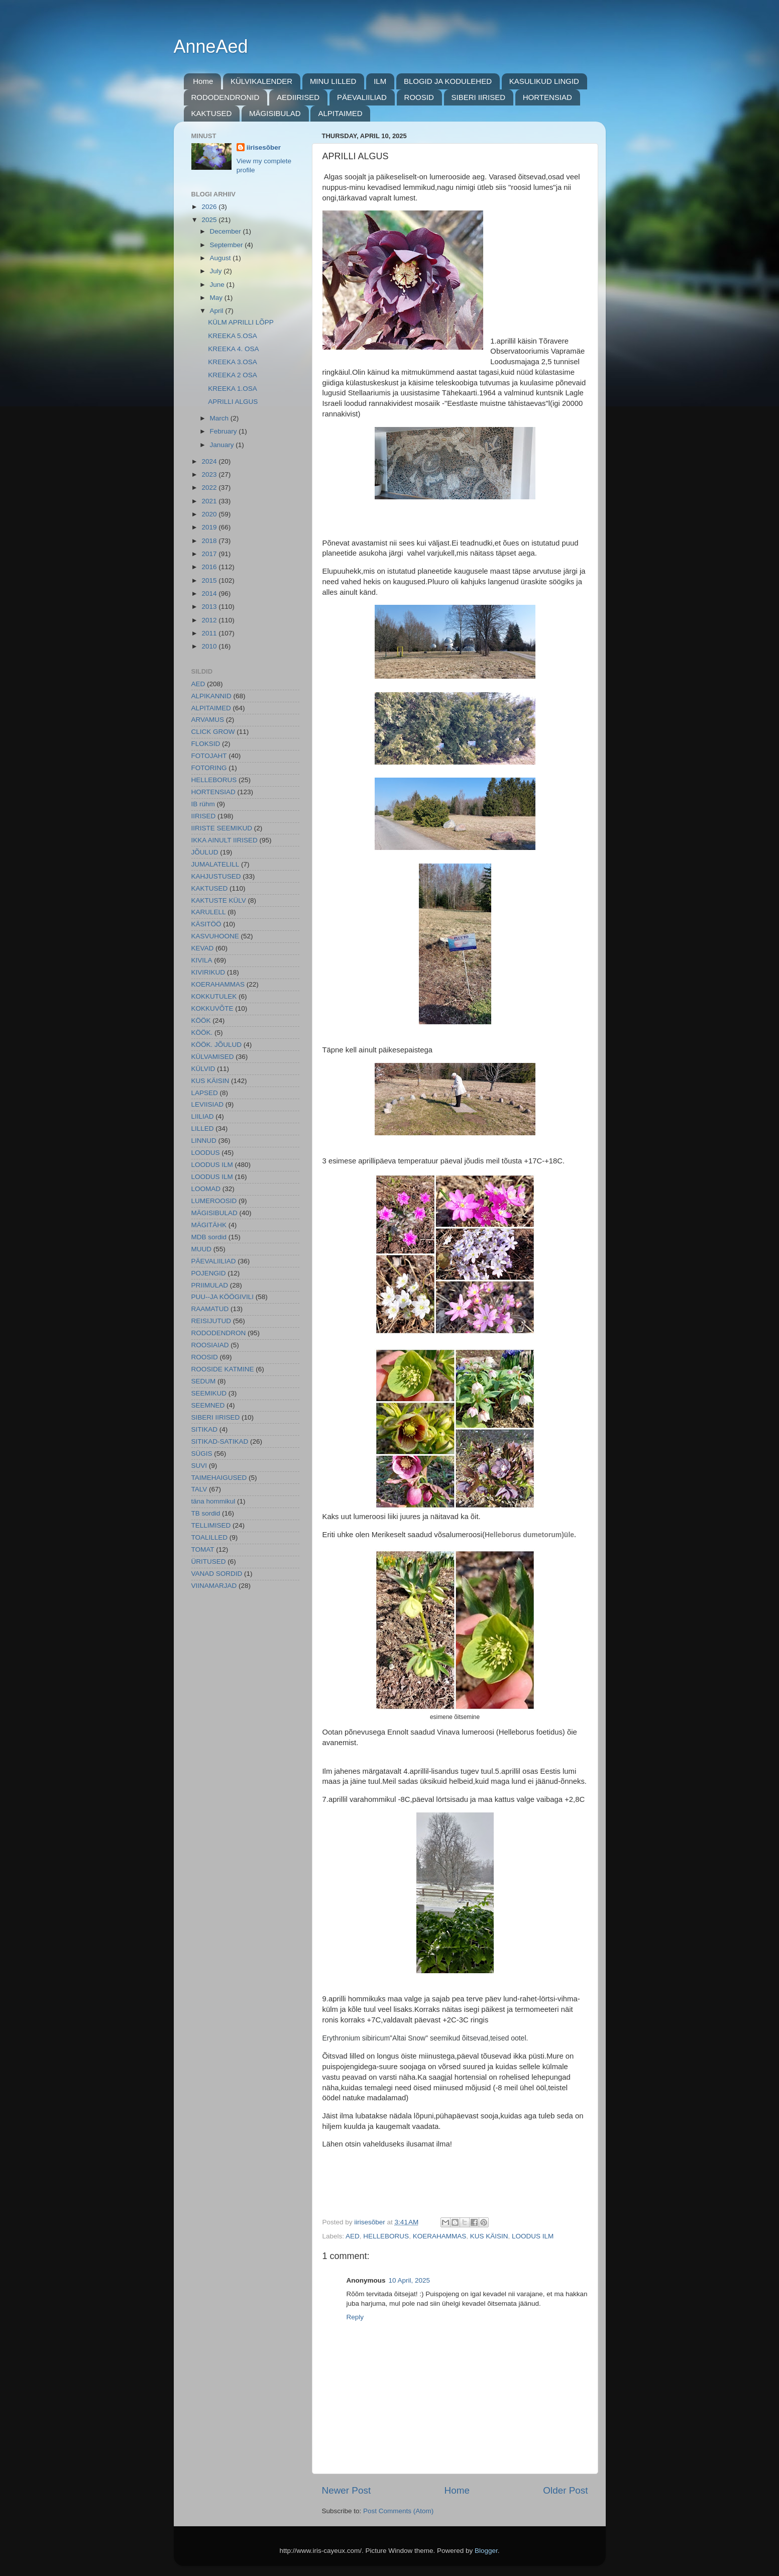 The width and height of the screenshot is (779, 2576). What do you see at coordinates (440, 2236) in the screenshot?
I see `KOERAHAMMAS` at bounding box center [440, 2236].